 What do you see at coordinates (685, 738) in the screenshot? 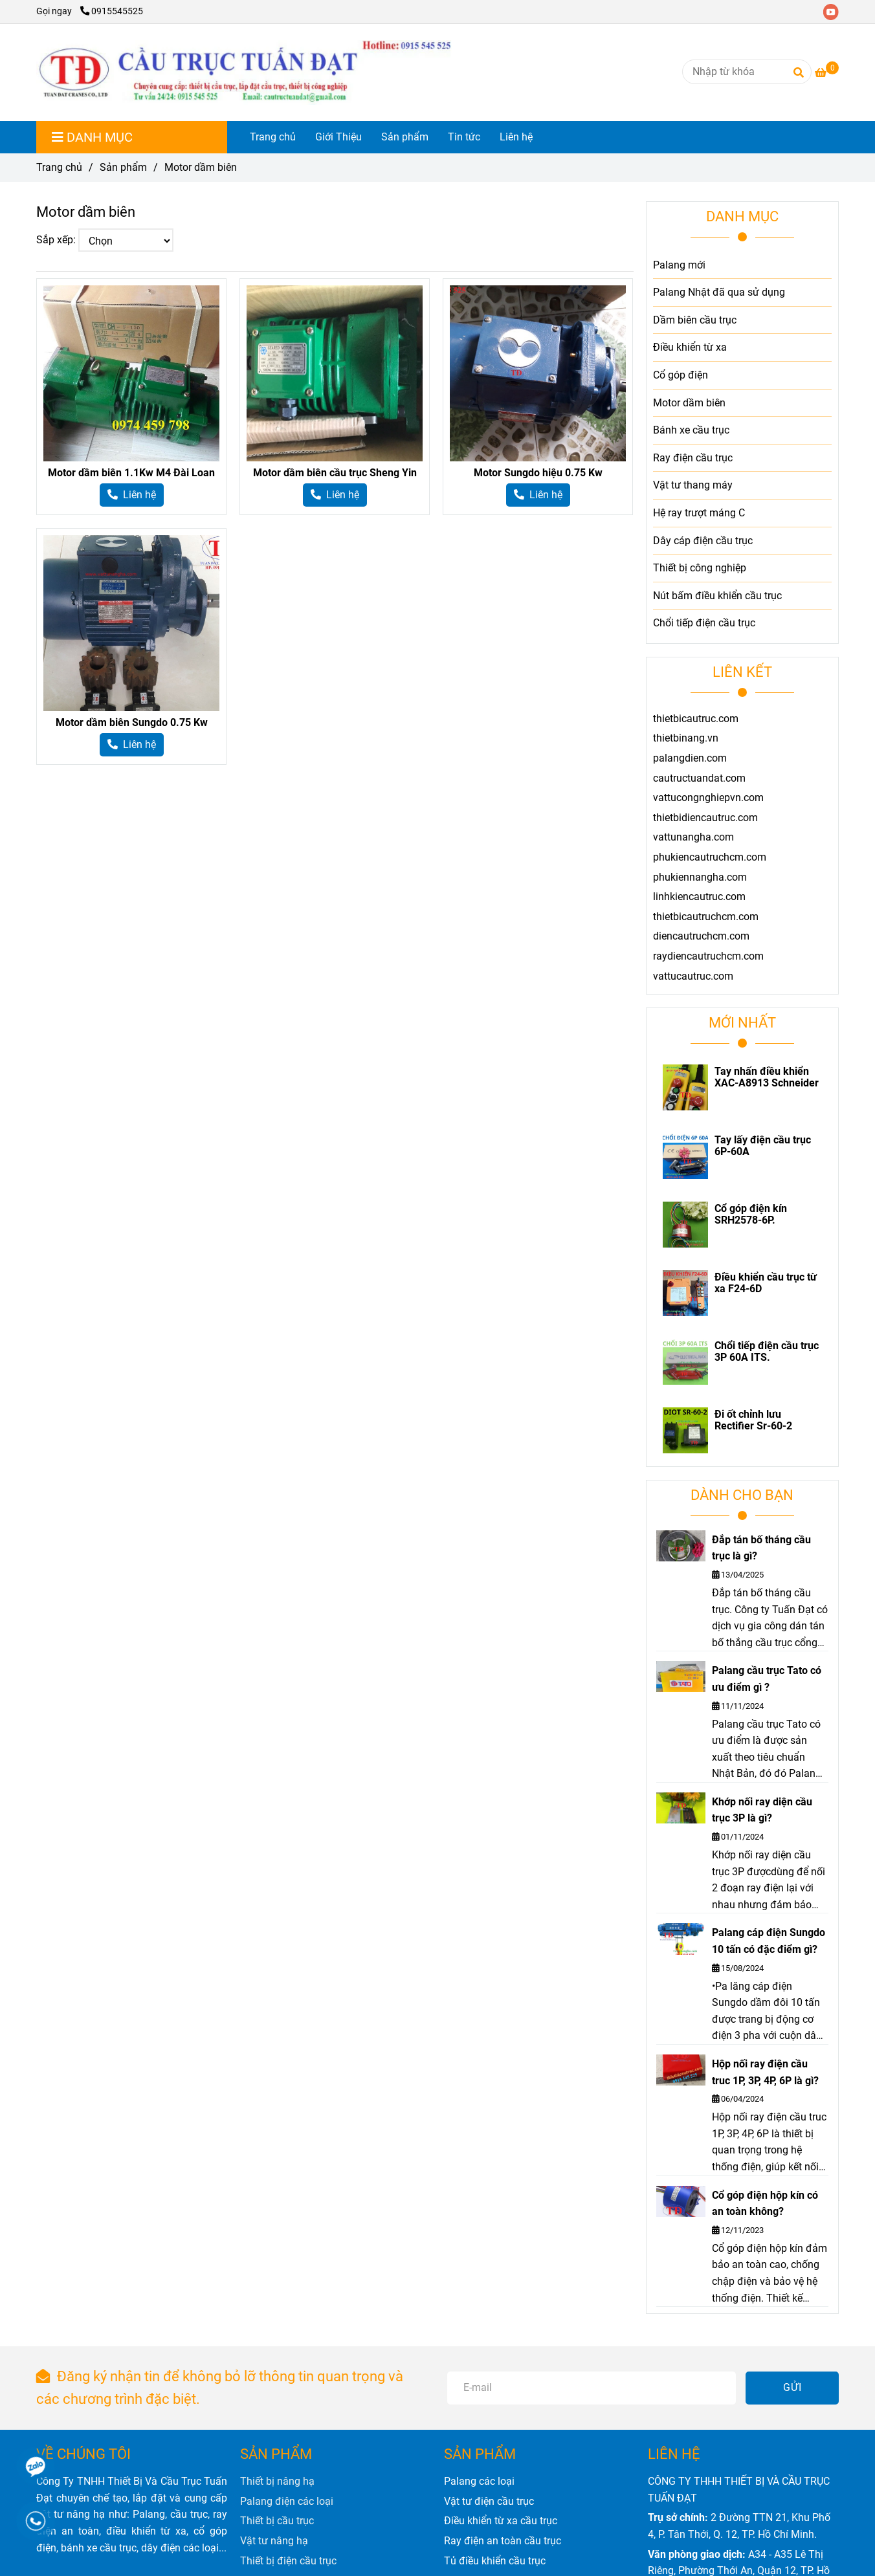
I see `thietbinang.vn [Motor dầm biên]` at bounding box center [685, 738].